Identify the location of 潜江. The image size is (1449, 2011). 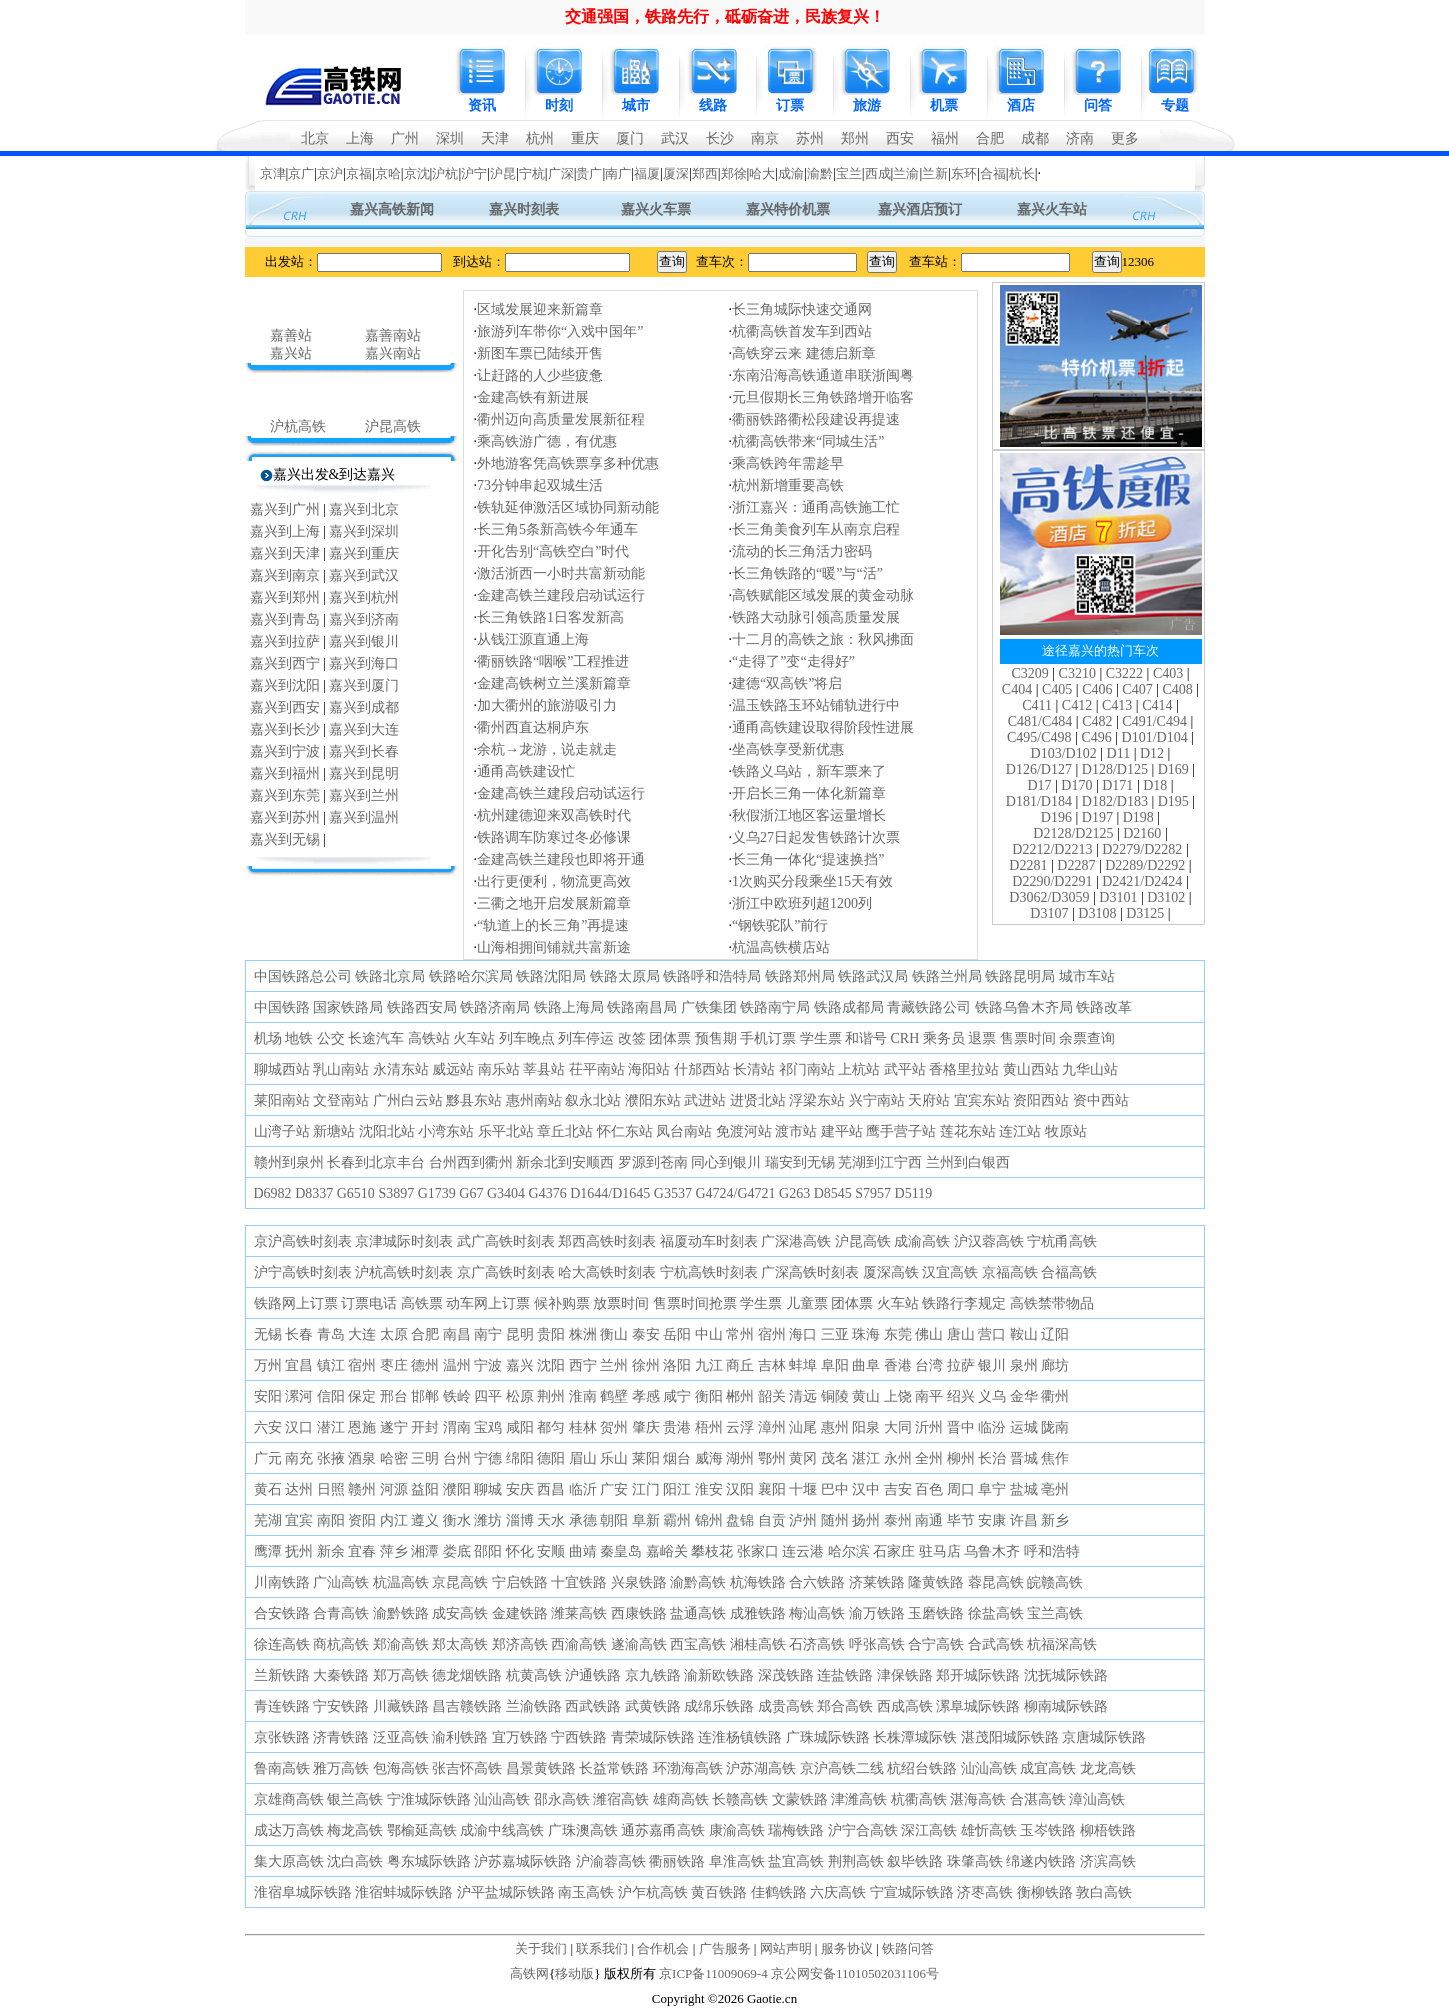
(331, 1427).